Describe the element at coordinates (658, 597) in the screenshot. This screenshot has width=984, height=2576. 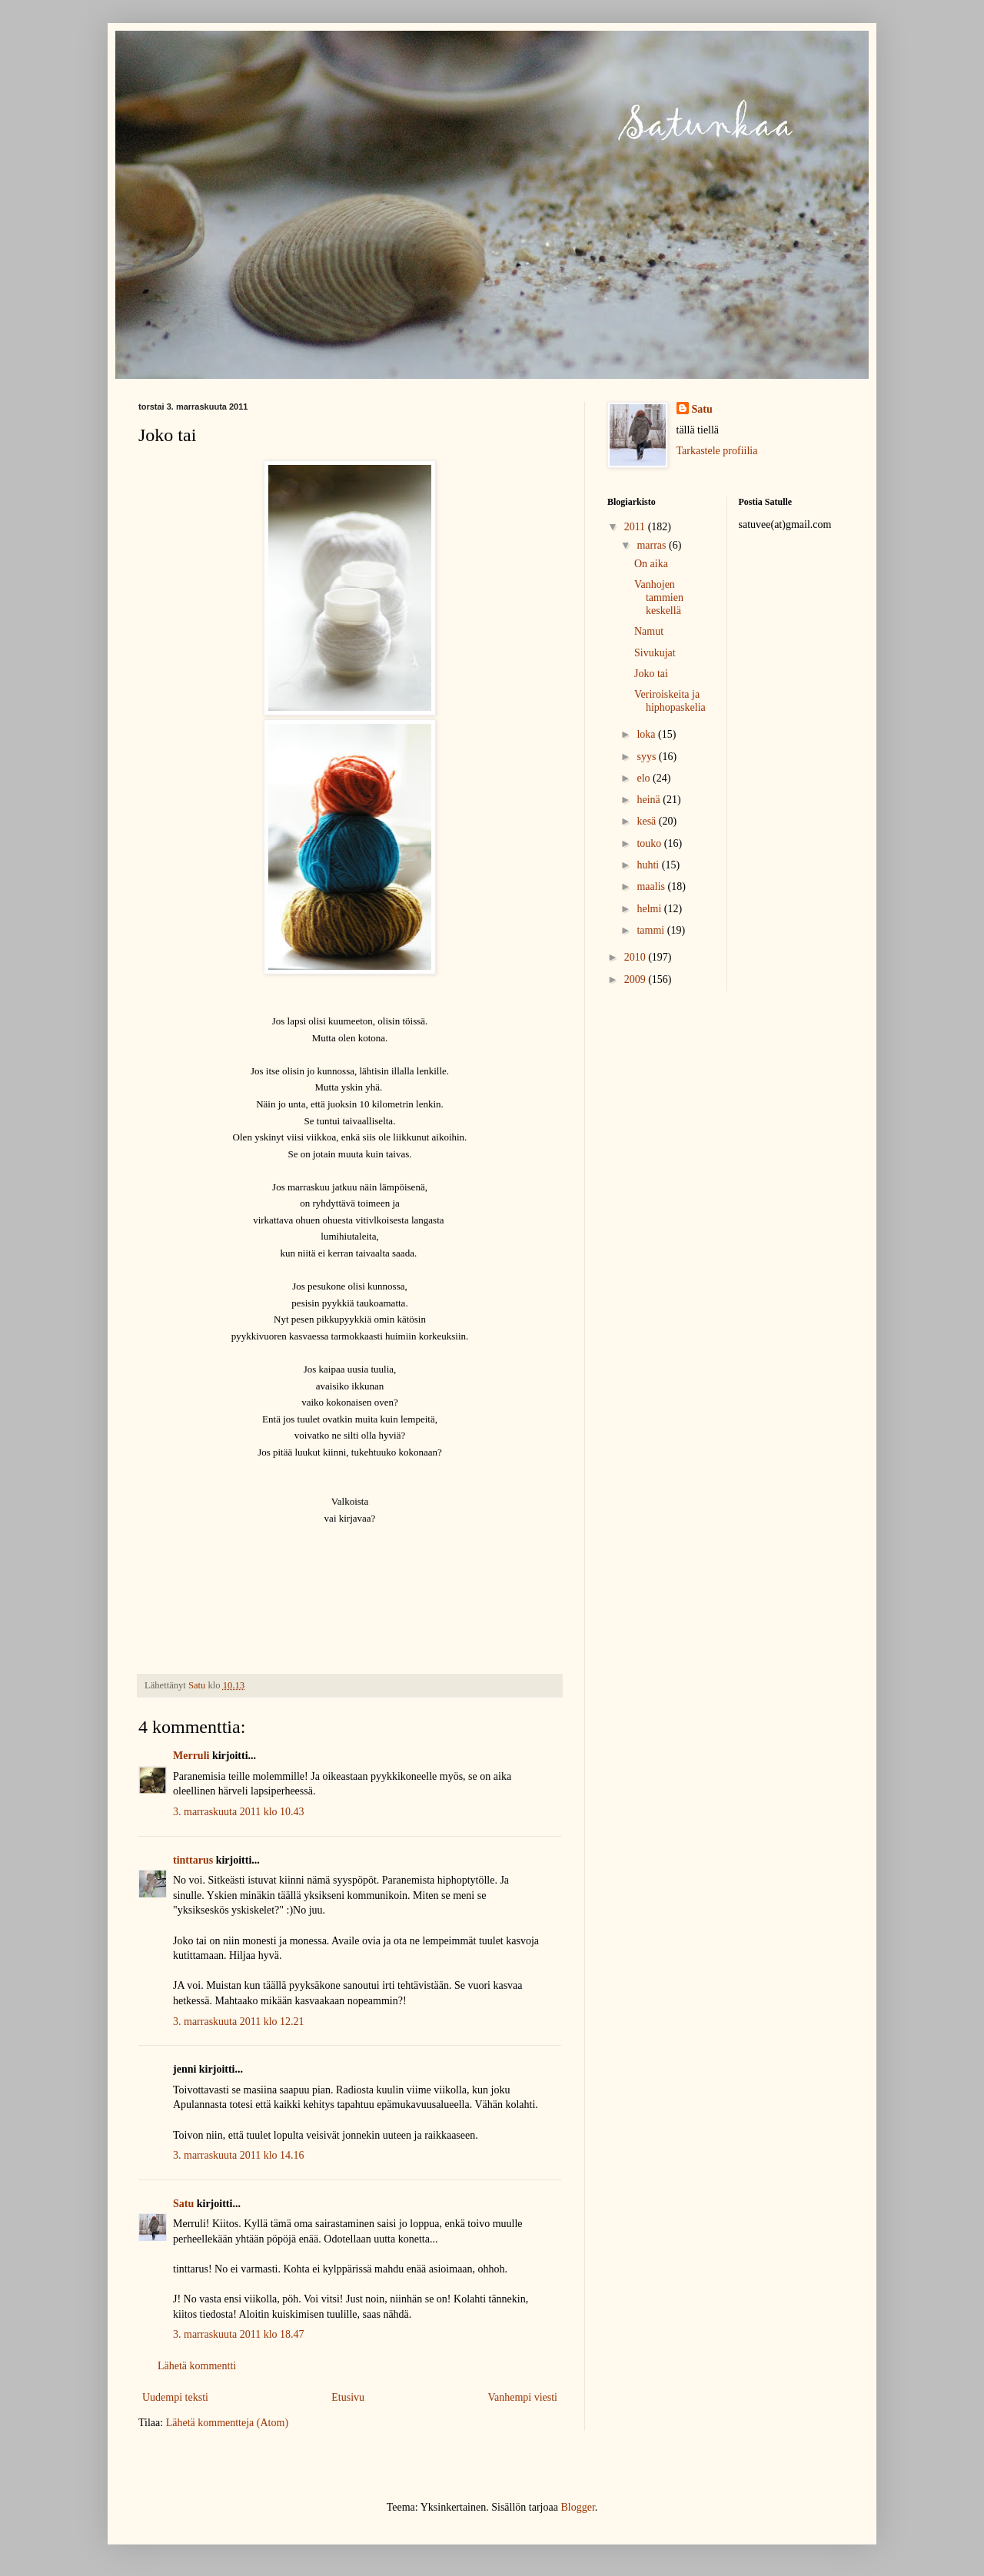
I see `Vanhojen tammien keskellä` at that location.